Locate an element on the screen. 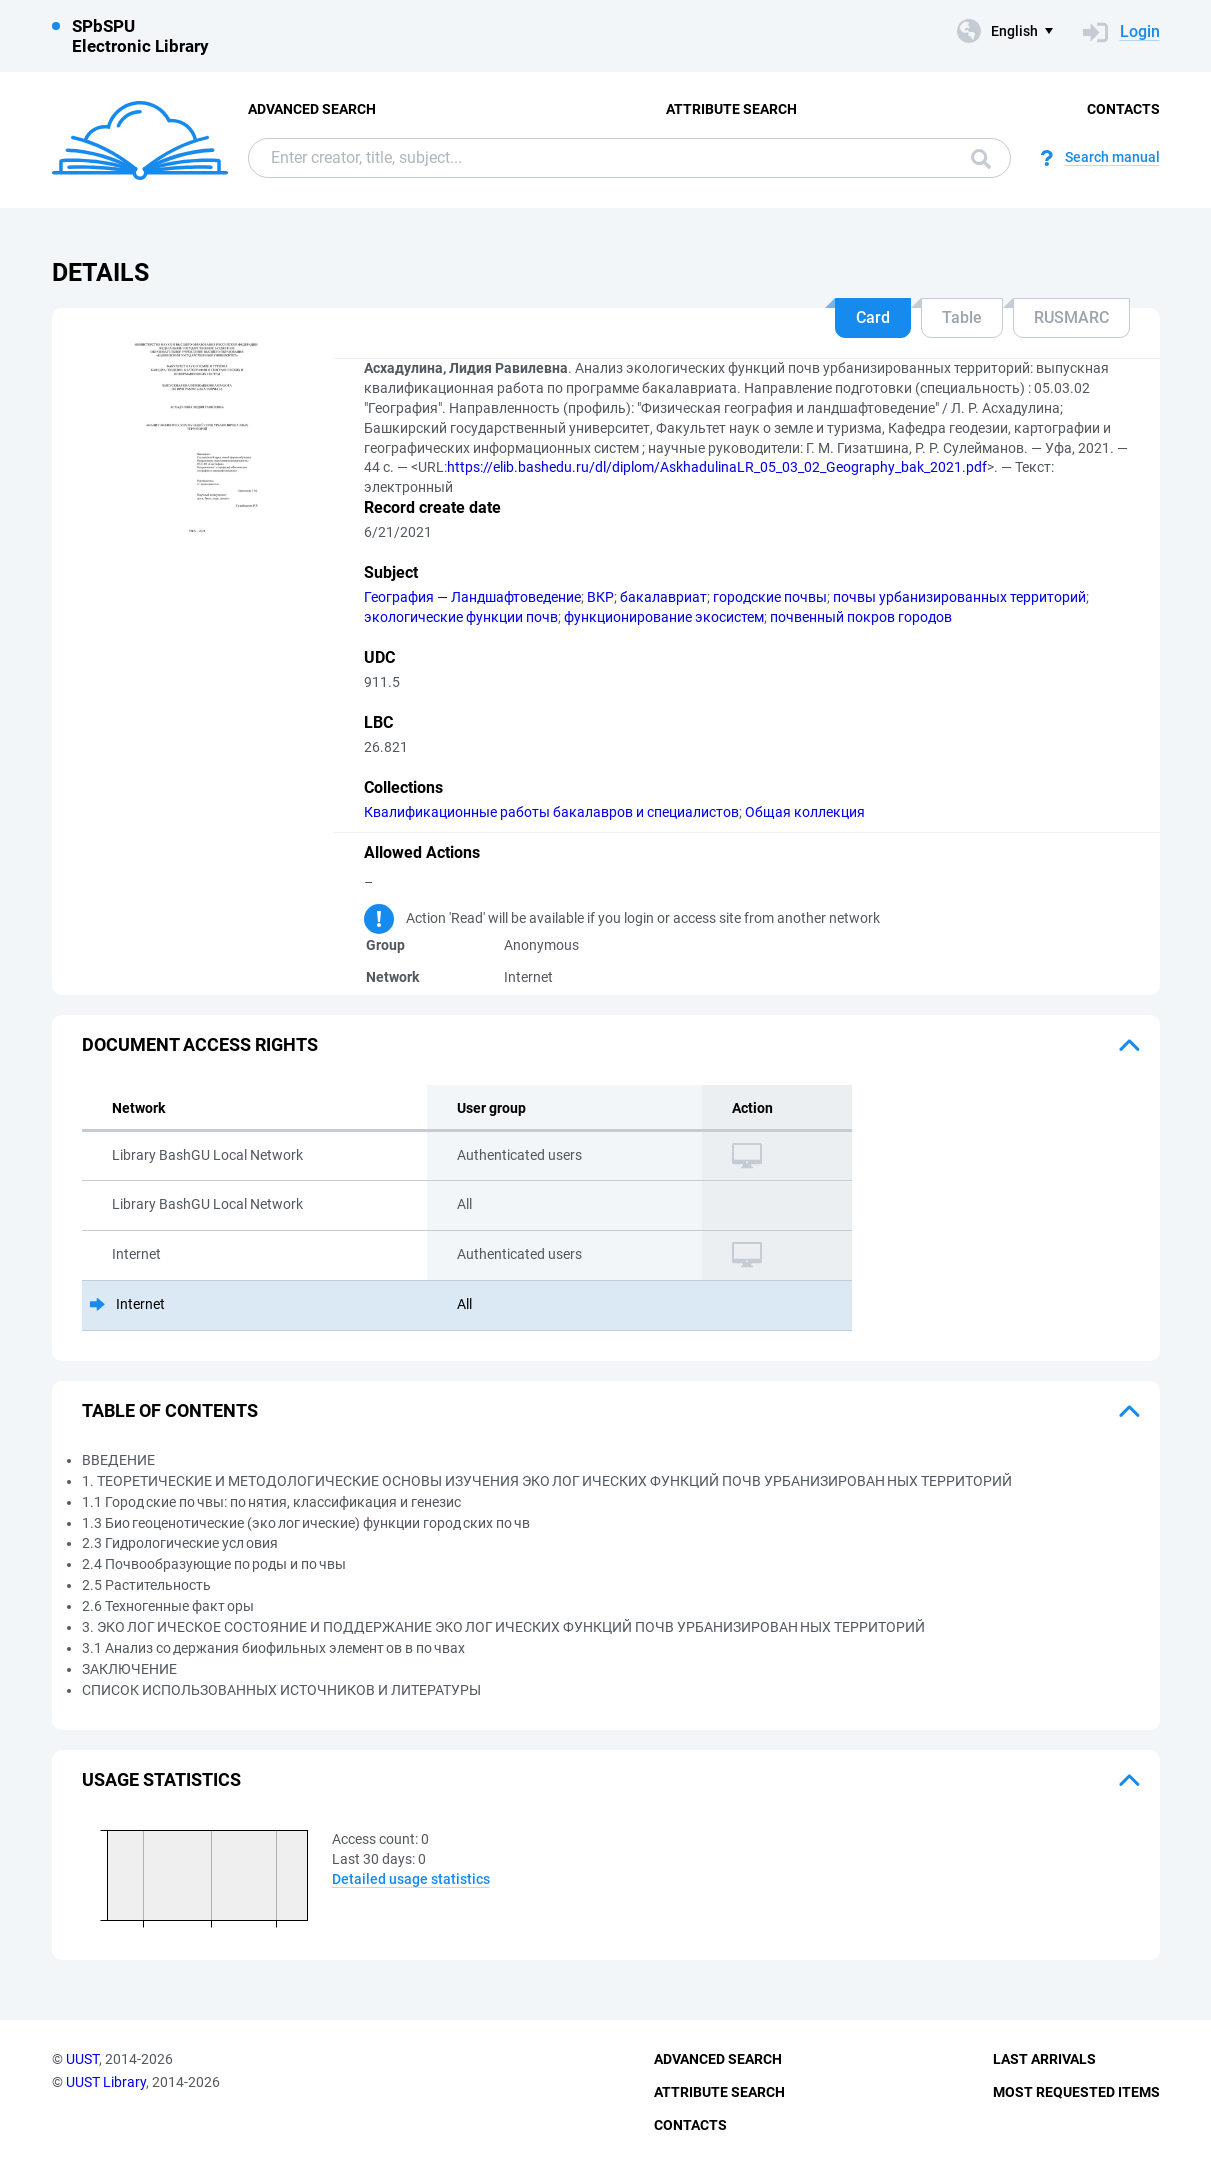 The image size is (1211, 2166). https://elib.bashedu.ru/dl/diplom/AskhadulinaLR_05_03_02_Geography_bak_2021.pdf is located at coordinates (717, 467).